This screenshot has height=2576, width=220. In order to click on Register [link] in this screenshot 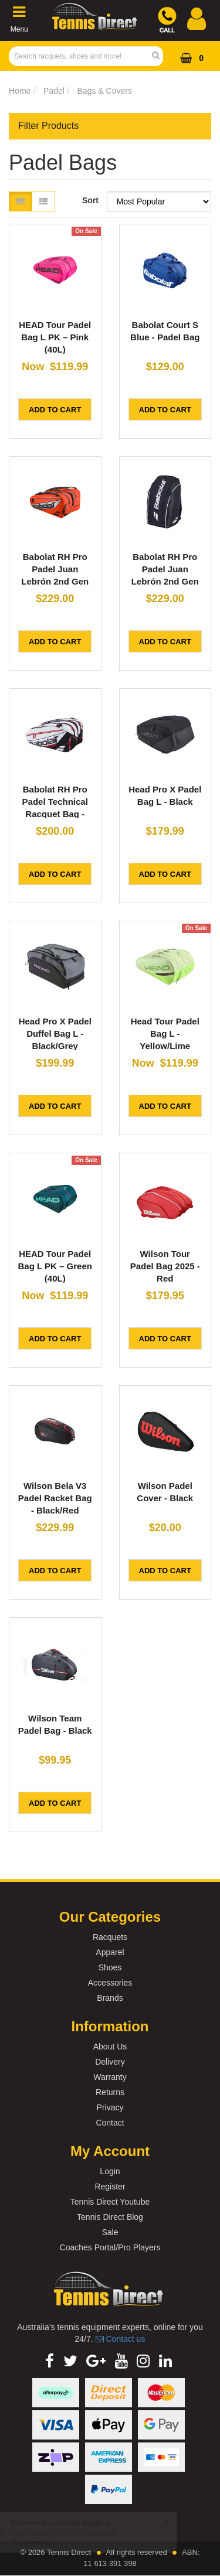, I will do `click(109, 2186)`.